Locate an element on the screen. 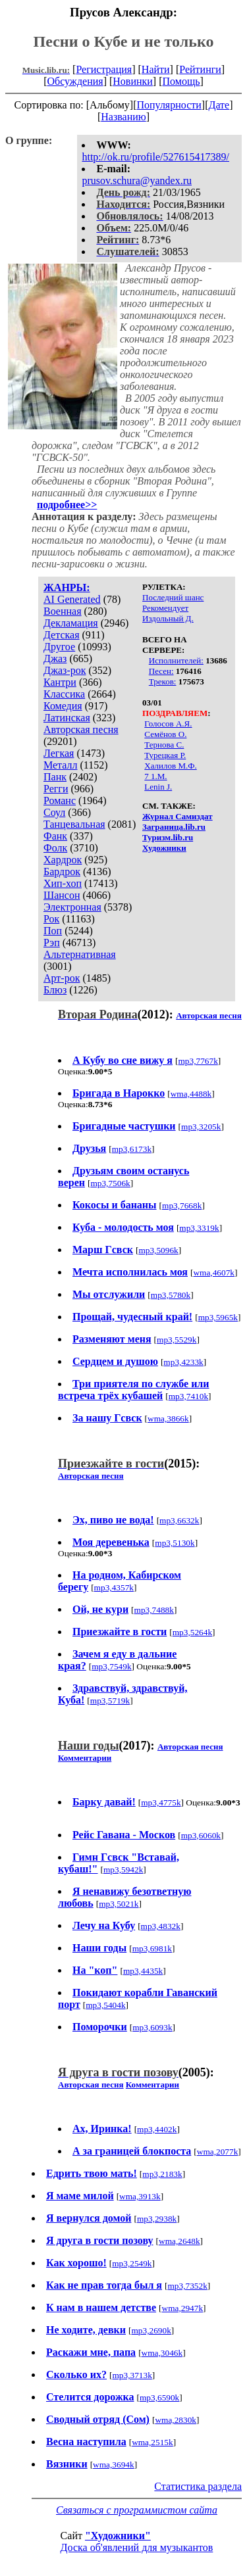 The image size is (247, 2576). Помощь is located at coordinates (181, 81).